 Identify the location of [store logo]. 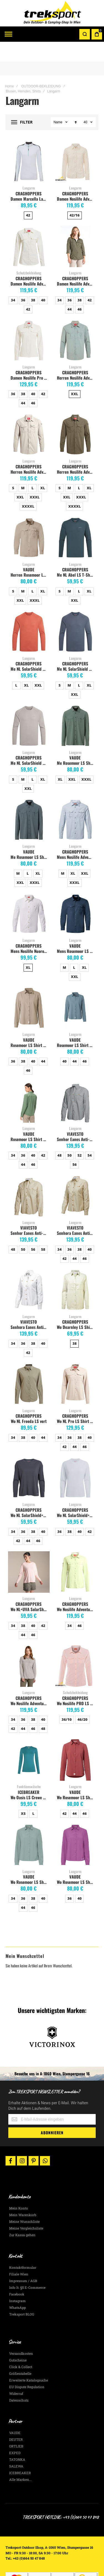
(52, 13).